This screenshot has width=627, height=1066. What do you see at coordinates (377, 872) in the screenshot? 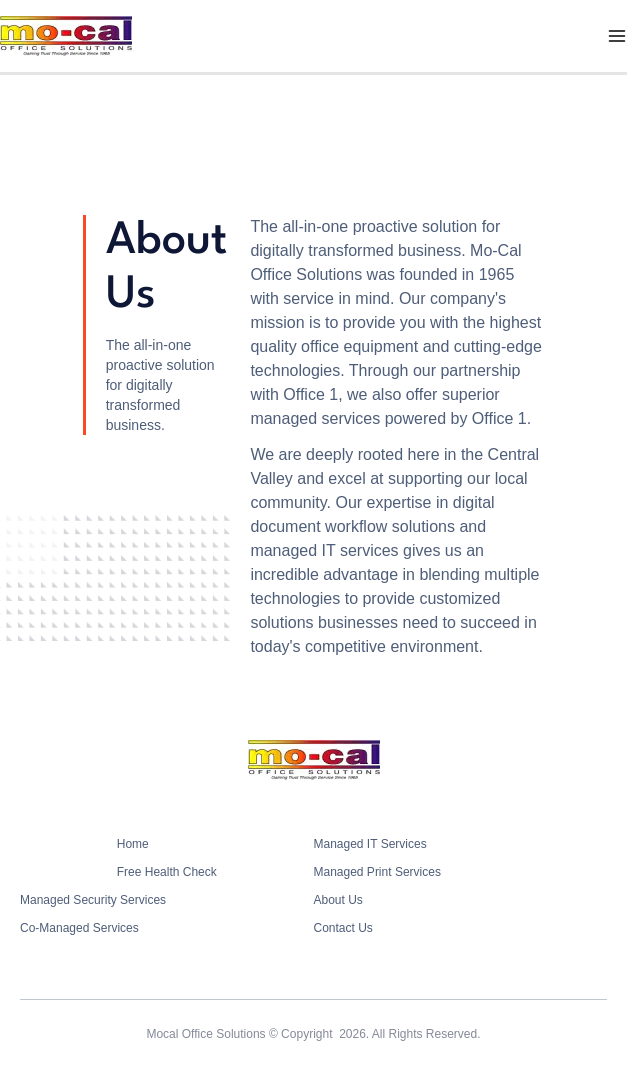
I see `Managed Print Services` at bounding box center [377, 872].